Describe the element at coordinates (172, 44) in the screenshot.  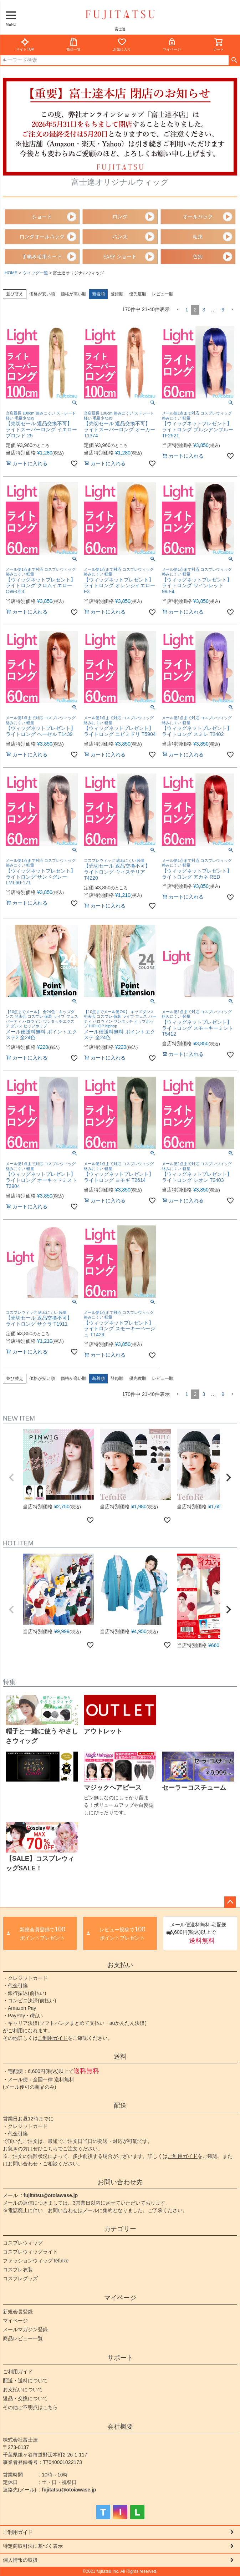
I see `マイページ` at that location.